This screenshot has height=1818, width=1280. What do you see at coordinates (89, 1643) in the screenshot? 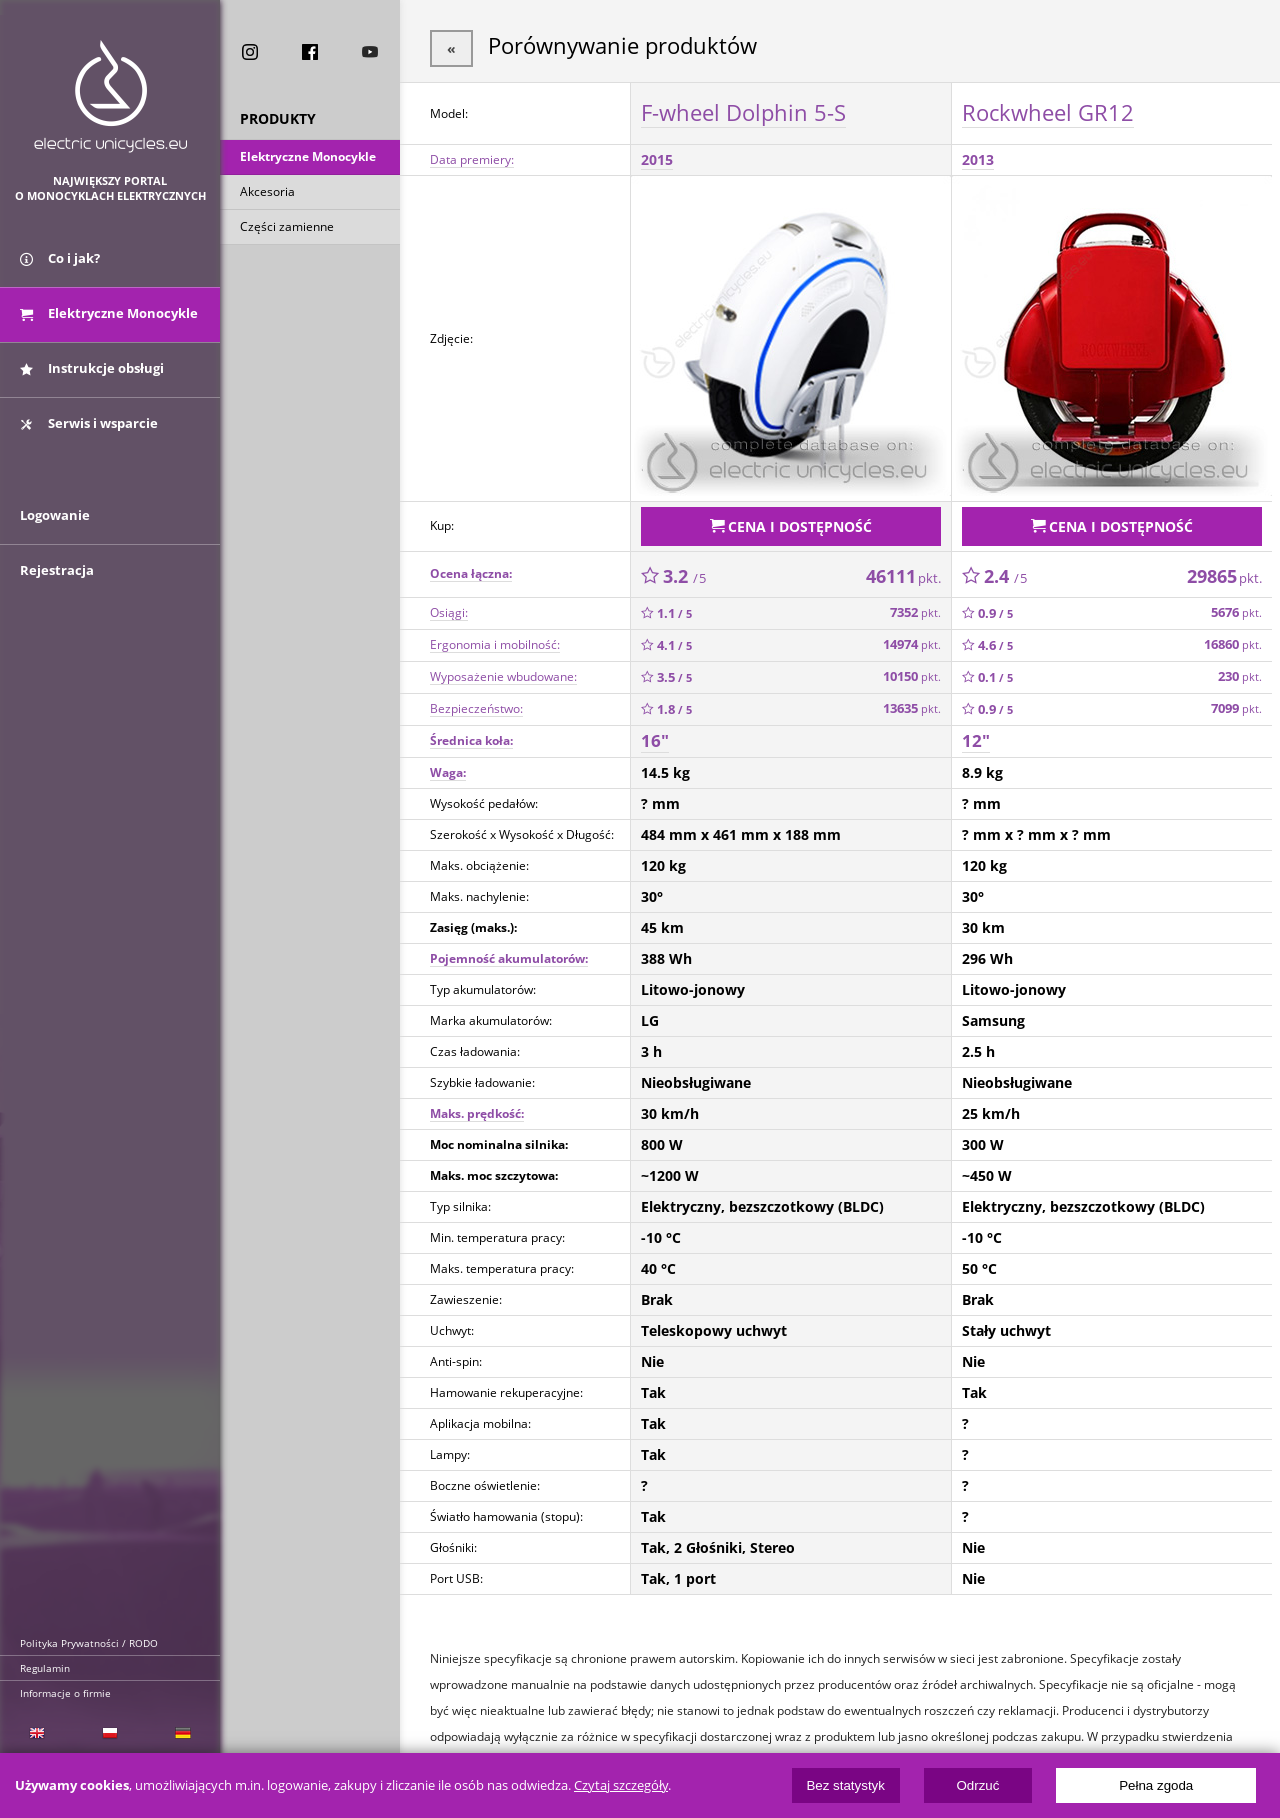
I see `Polityka Prywatności / RODO` at bounding box center [89, 1643].